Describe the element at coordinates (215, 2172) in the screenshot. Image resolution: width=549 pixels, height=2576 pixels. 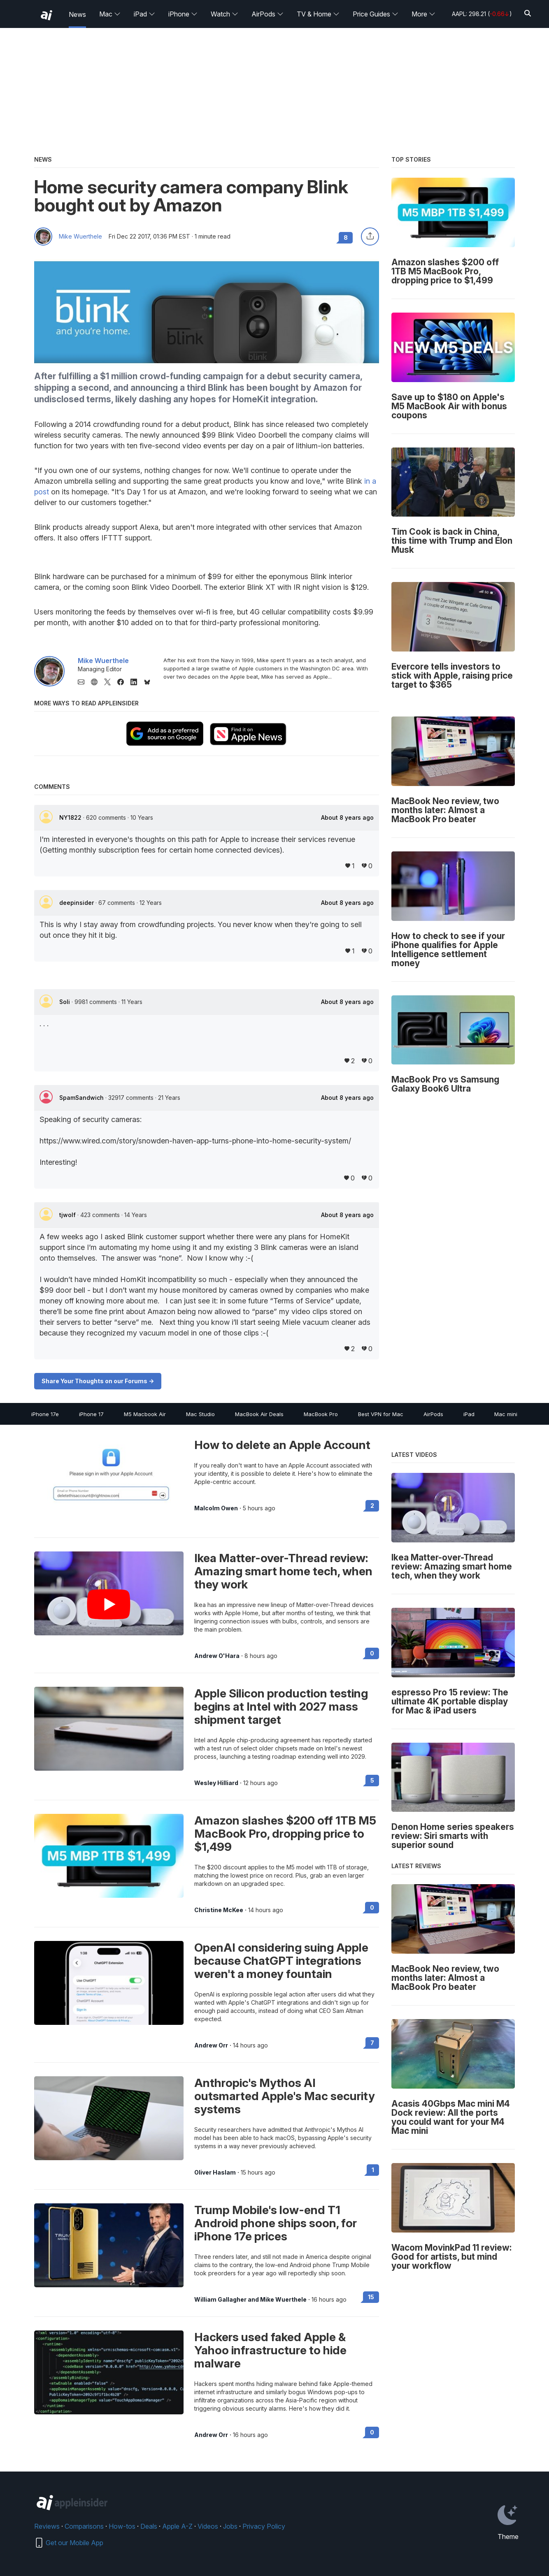
I see `Oliver Haslam [View all posts by Oliver Haslam]` at that location.